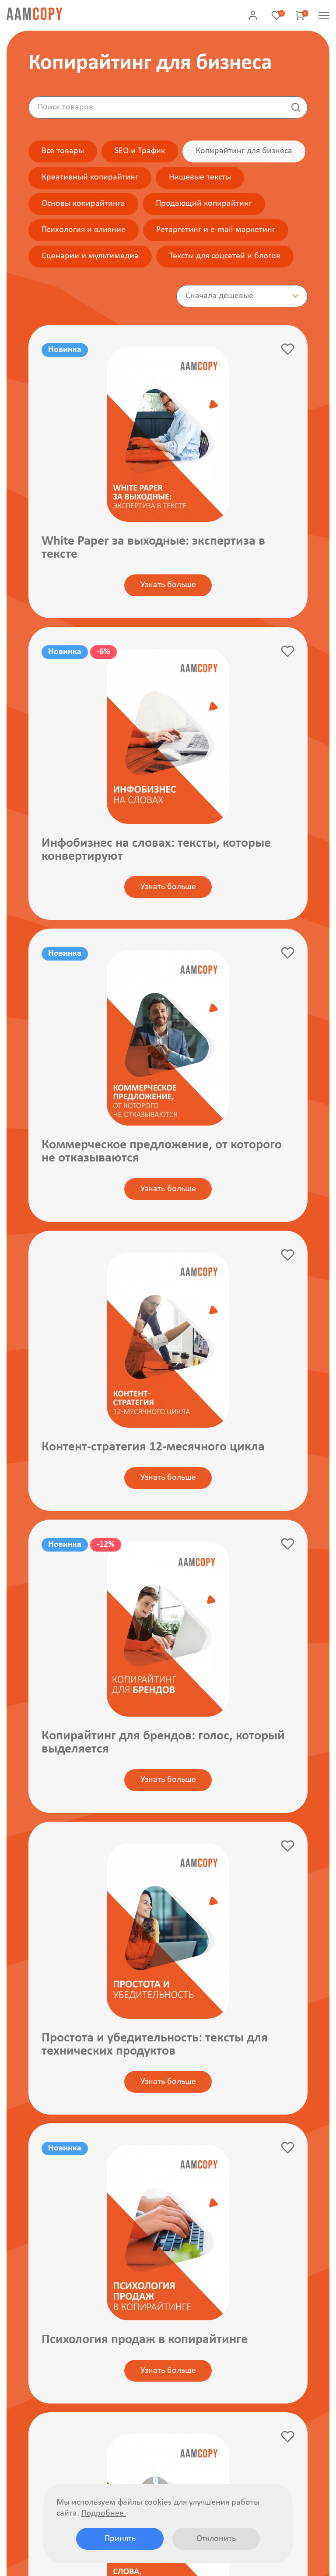 Image resolution: width=336 pixels, height=2576 pixels. Describe the element at coordinates (120, 2538) in the screenshot. I see `Принять` at that location.